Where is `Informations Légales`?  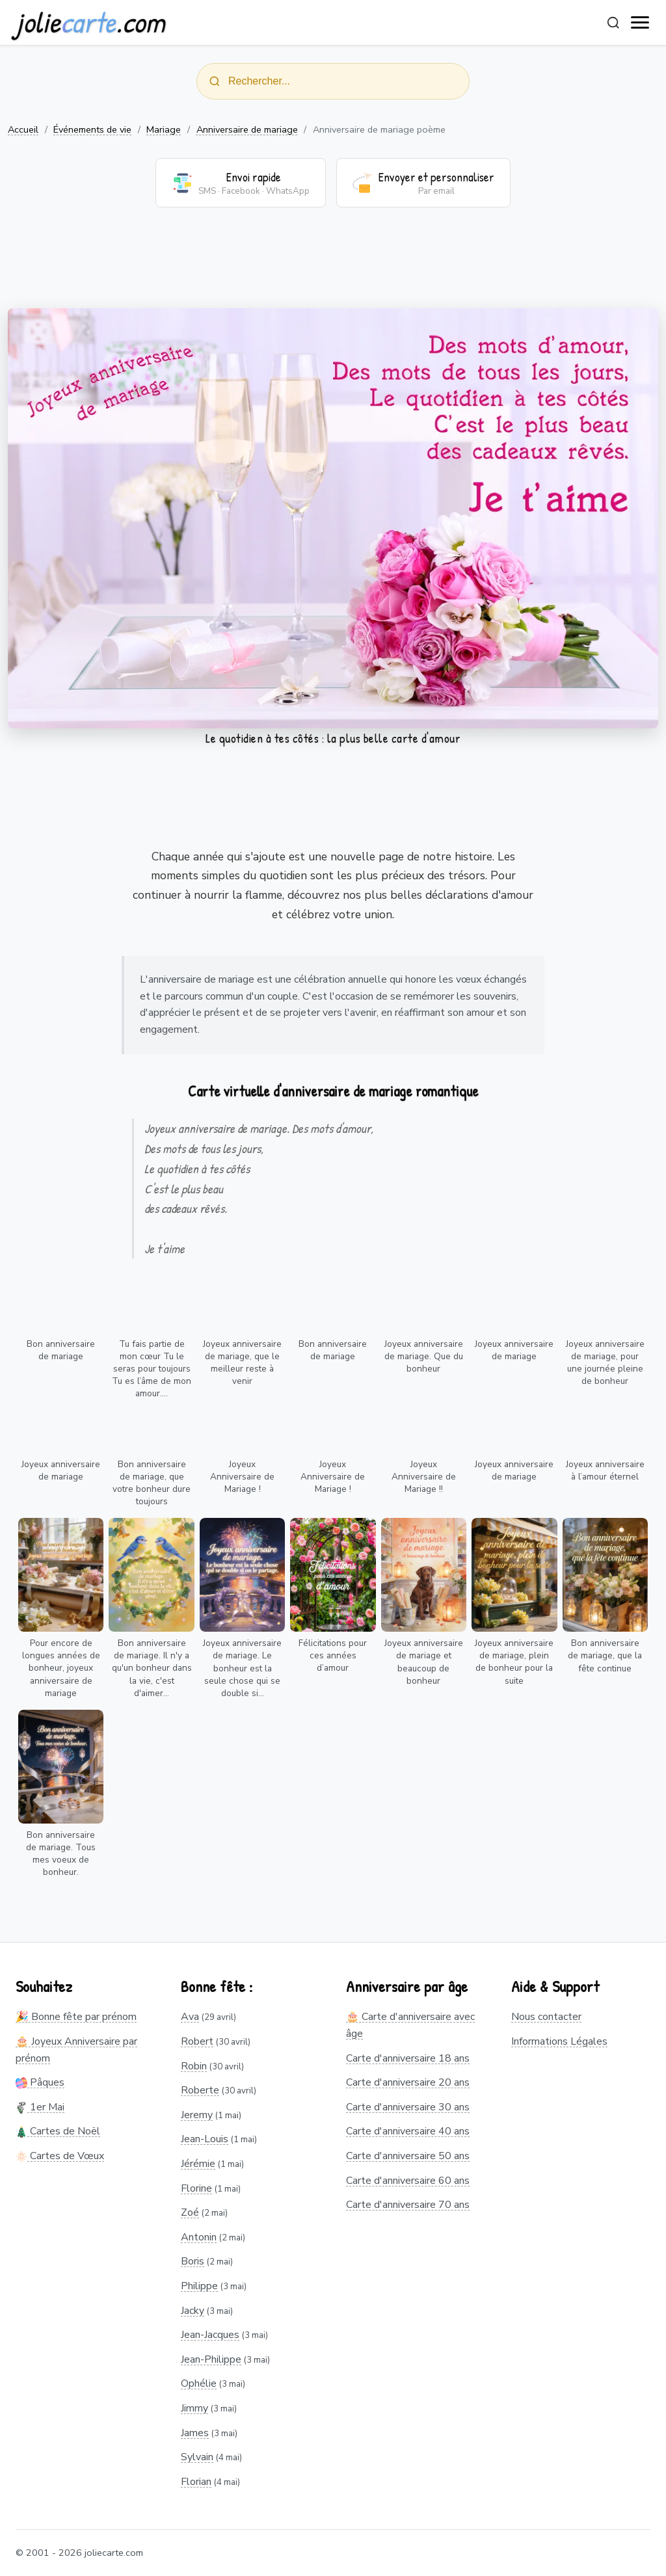
Informations Légales is located at coordinates (559, 2041).